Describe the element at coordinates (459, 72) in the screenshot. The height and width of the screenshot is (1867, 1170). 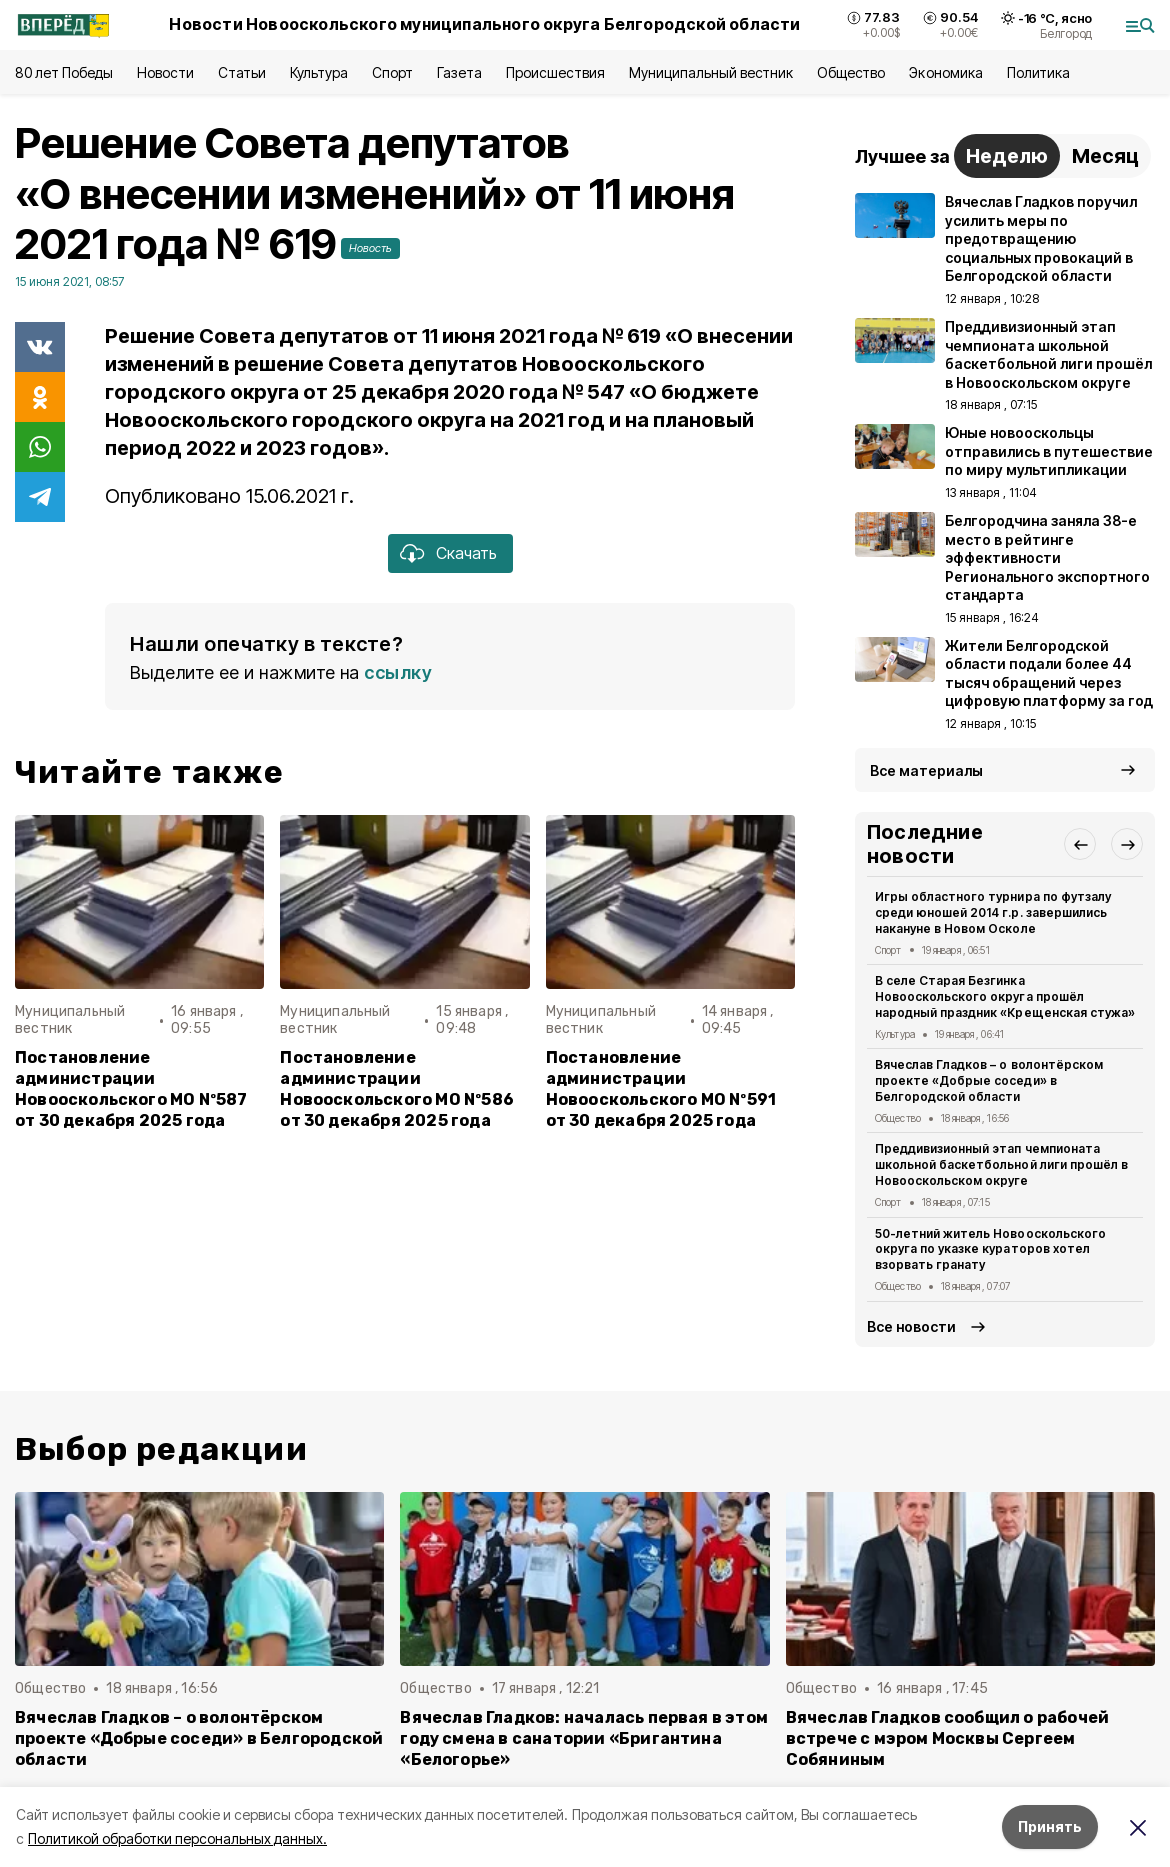
I see `Газета` at that location.